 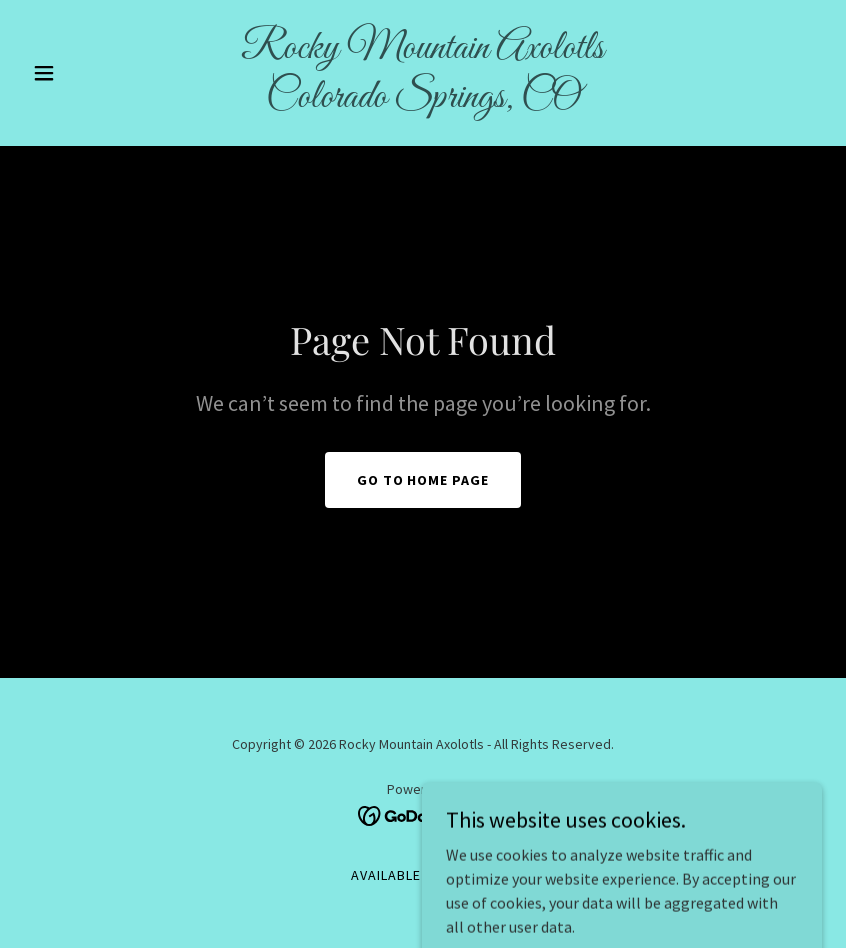 I want to click on [link], so click(x=422, y=101).